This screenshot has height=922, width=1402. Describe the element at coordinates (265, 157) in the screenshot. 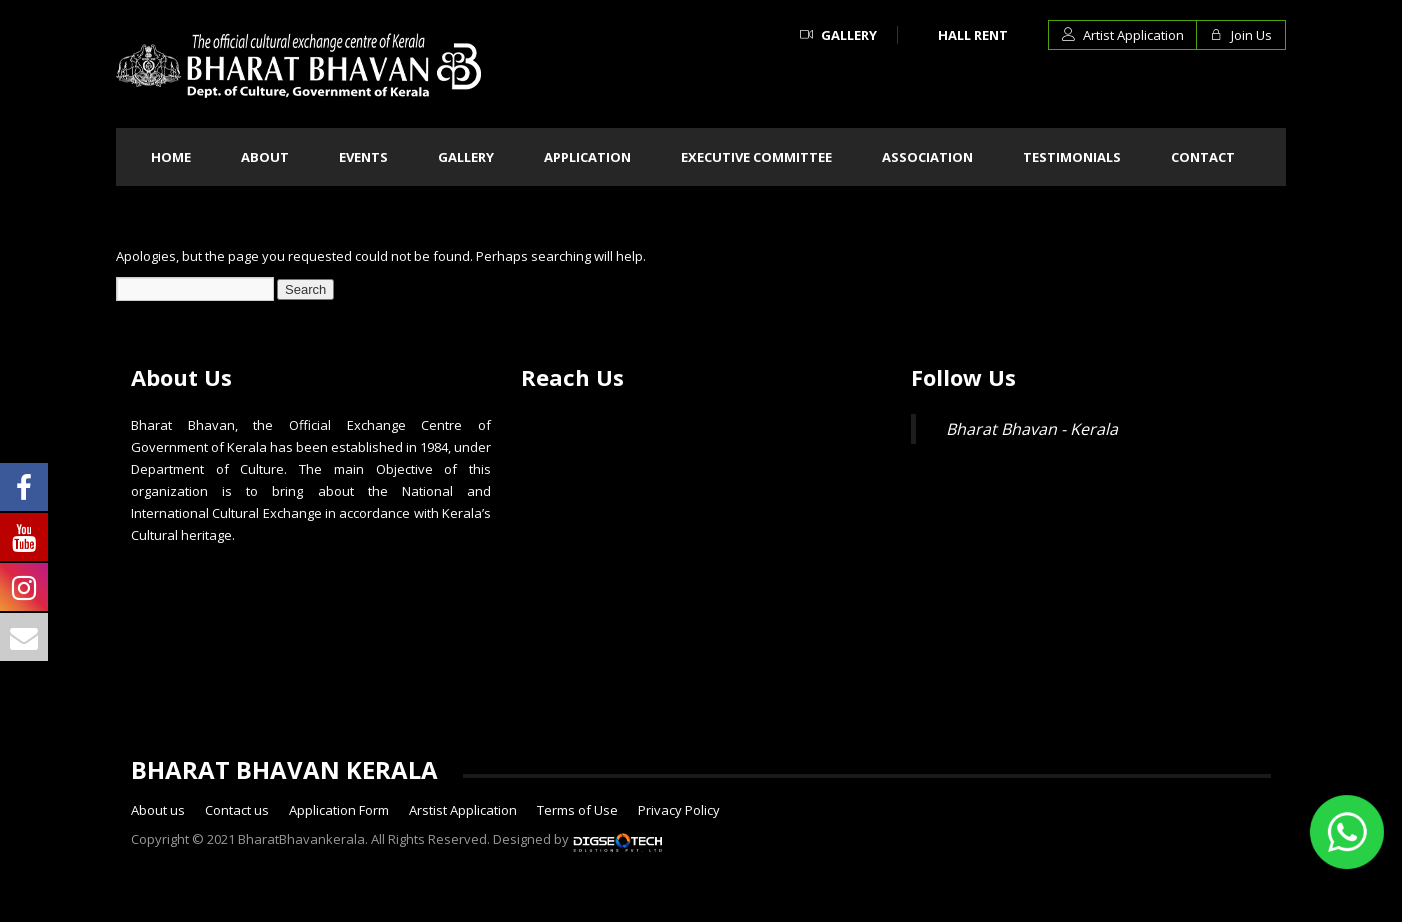

I see `About` at that location.